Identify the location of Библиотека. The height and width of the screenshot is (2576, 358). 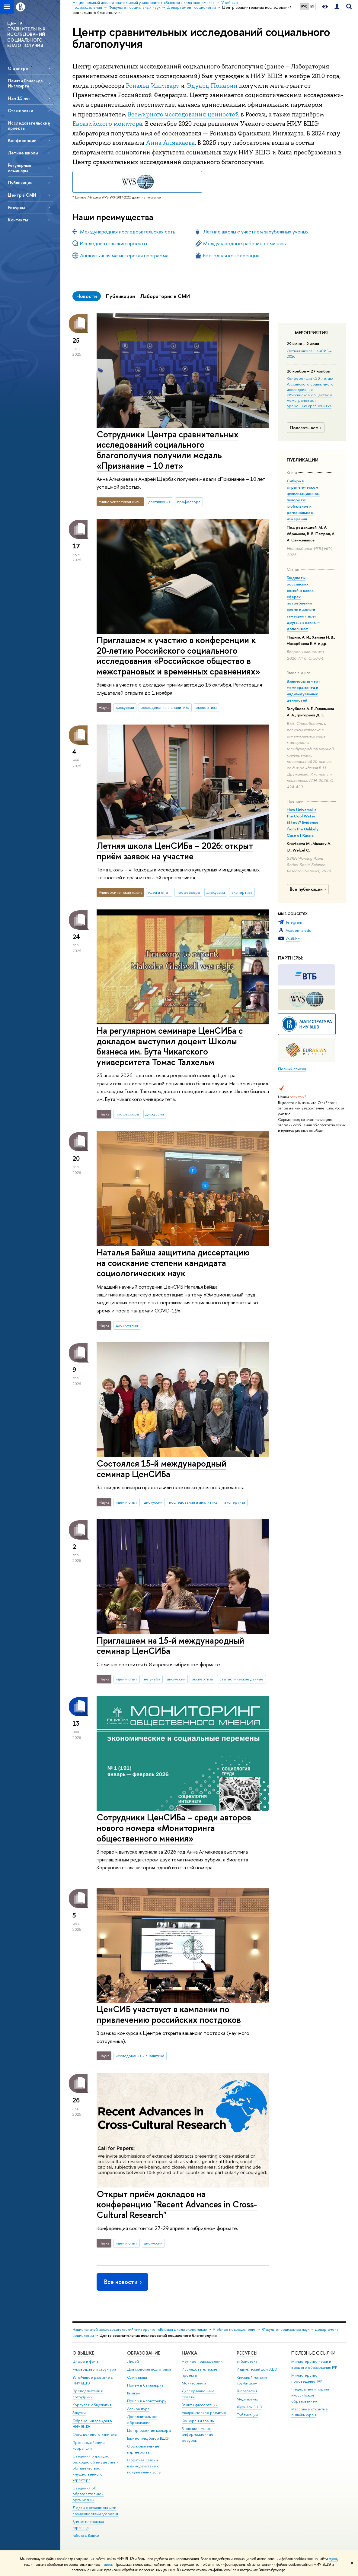
(247, 2361).